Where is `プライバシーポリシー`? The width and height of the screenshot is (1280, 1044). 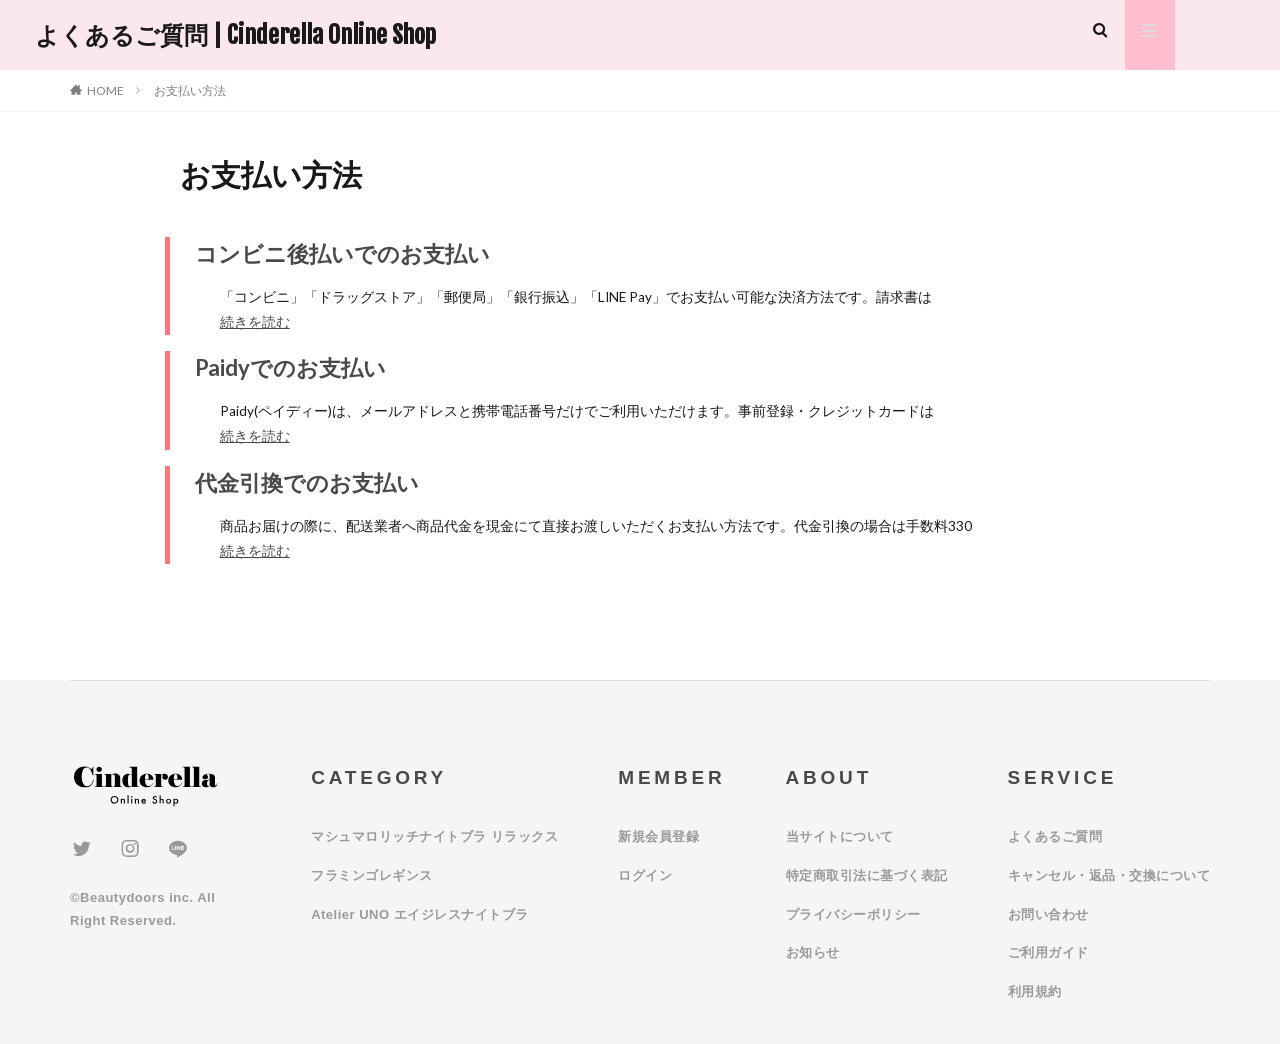 プライバシーポリシー is located at coordinates (853, 914).